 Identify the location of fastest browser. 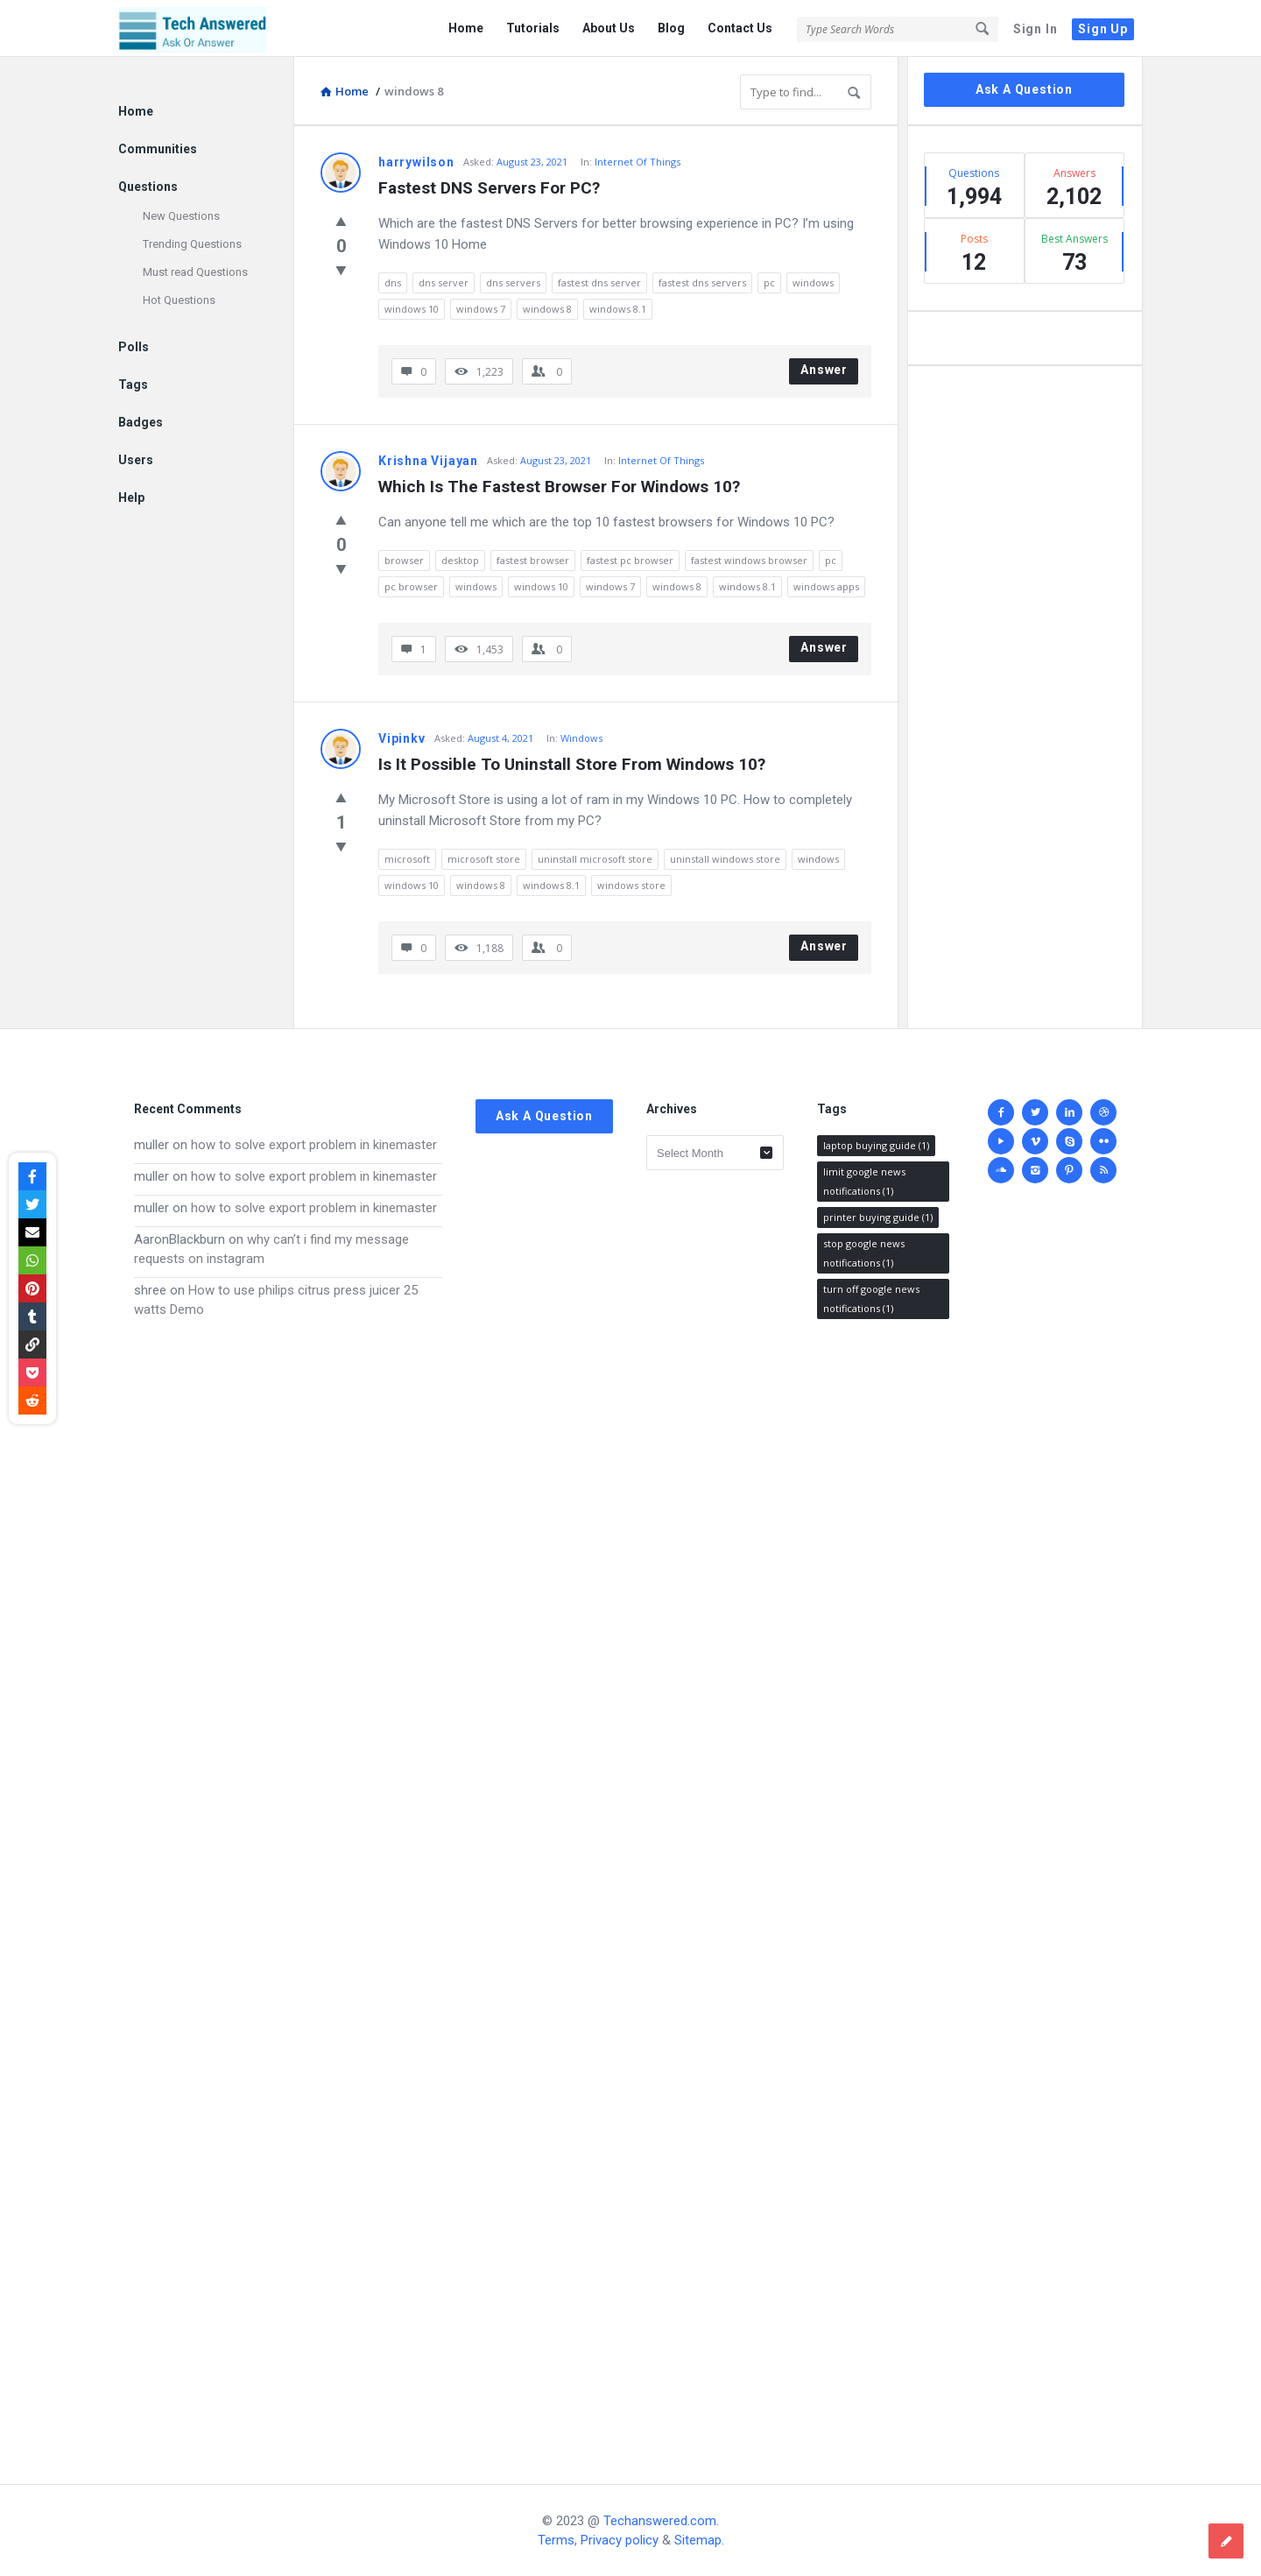
(533, 560).